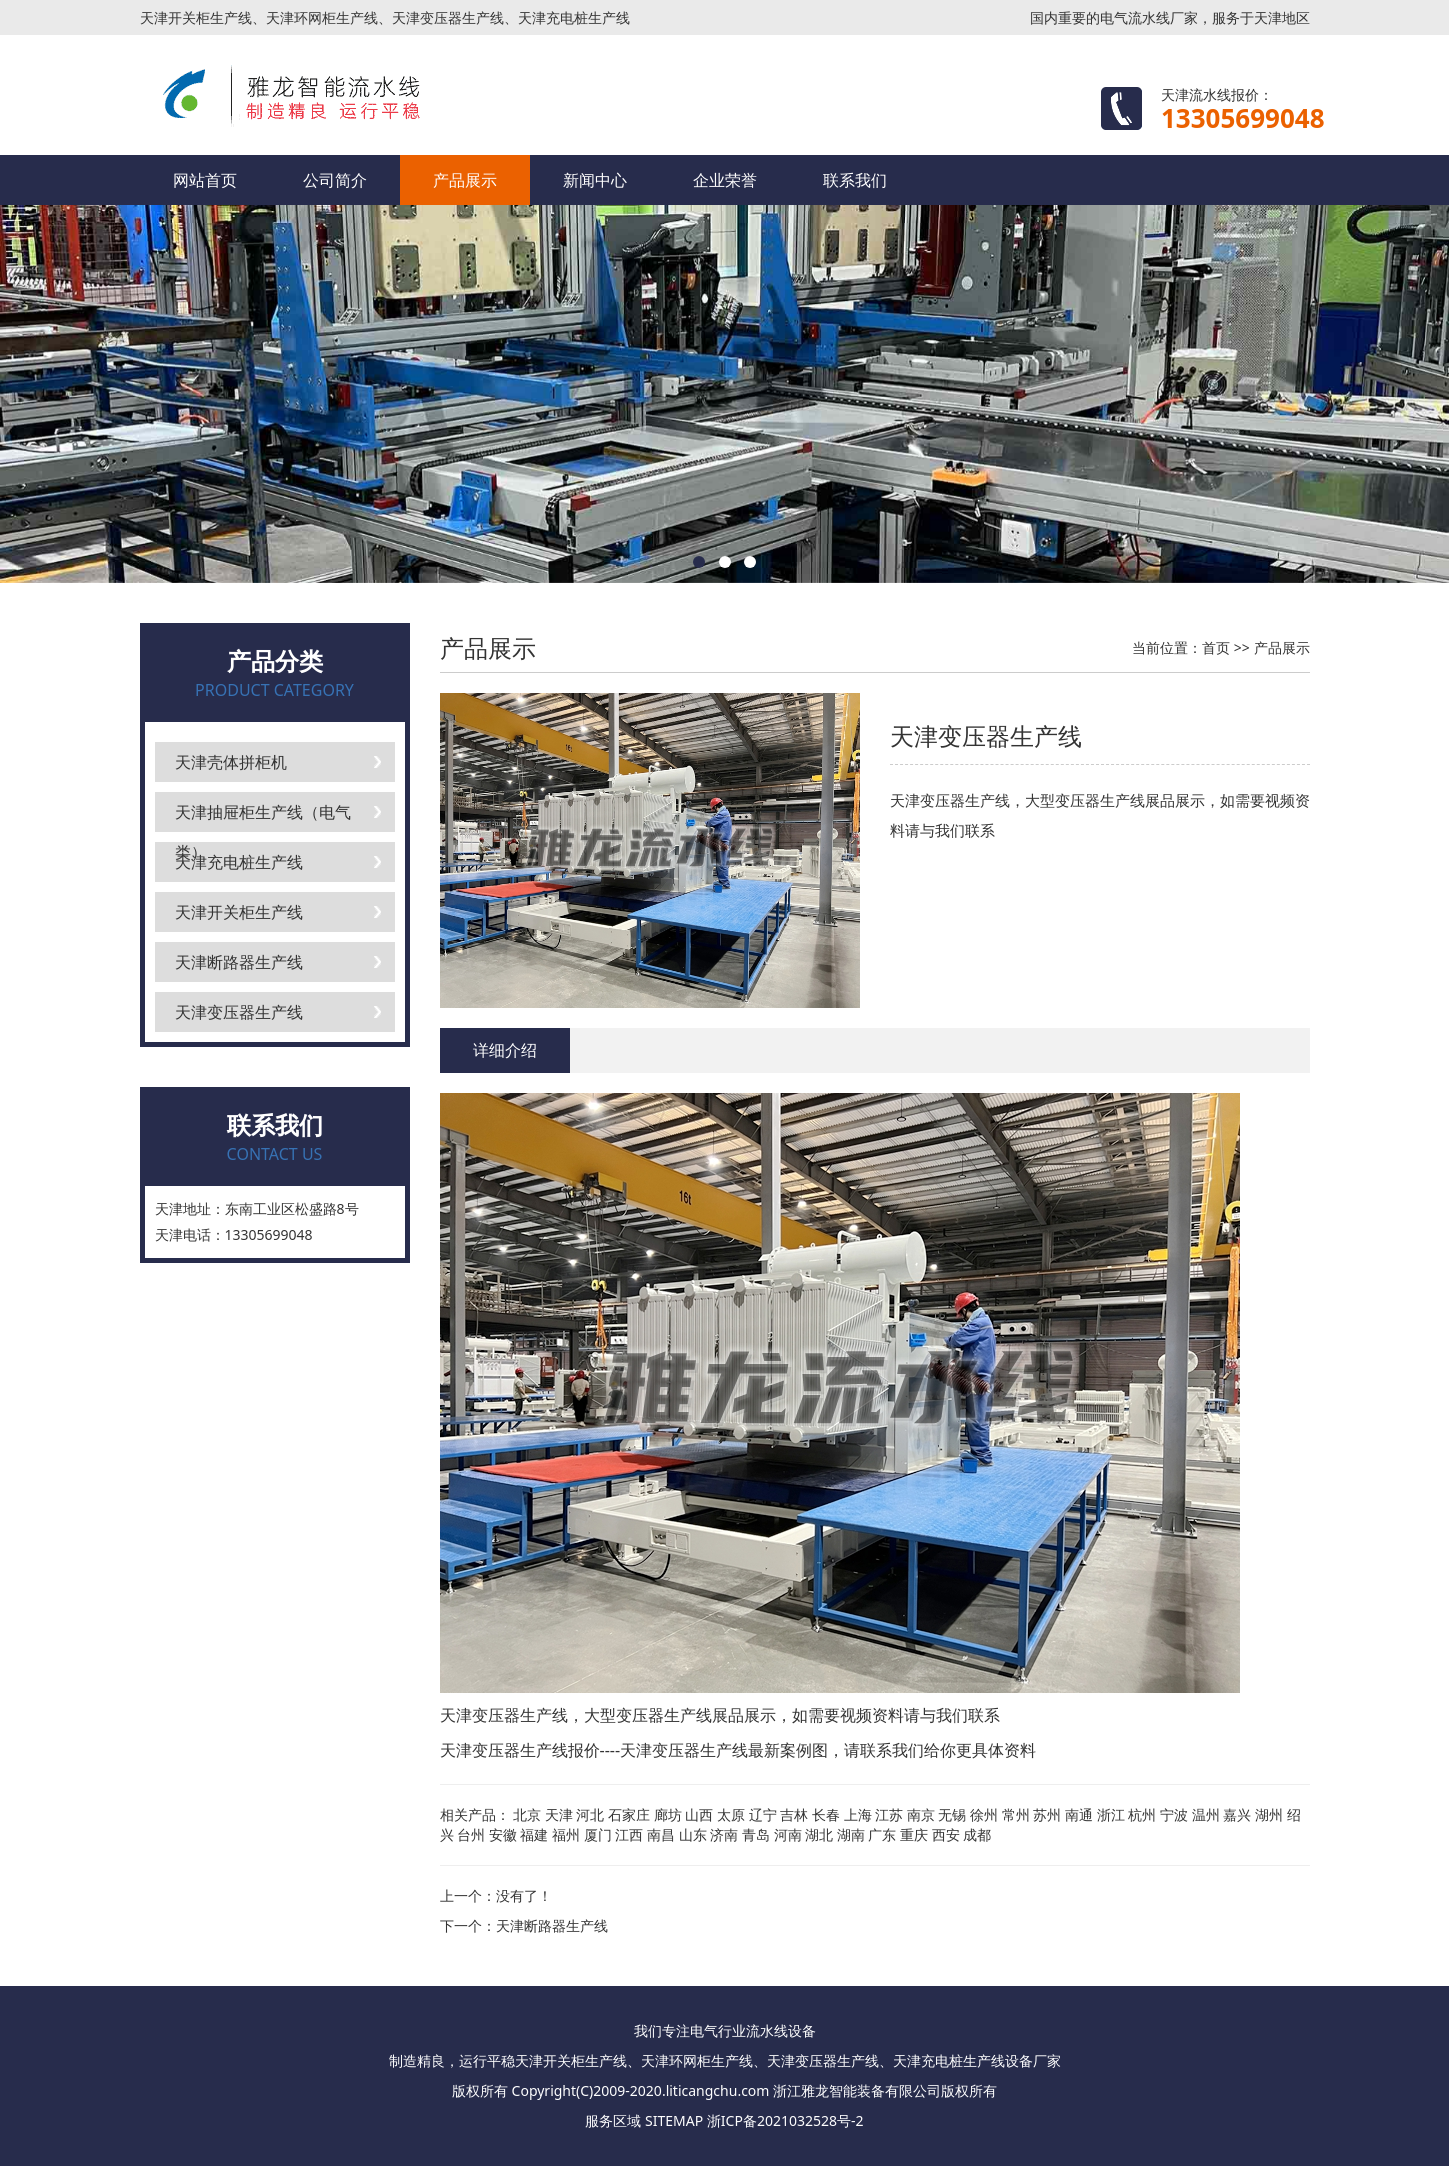 This screenshot has height=2166, width=1449. What do you see at coordinates (725, 180) in the screenshot?
I see `企业荣誉` at bounding box center [725, 180].